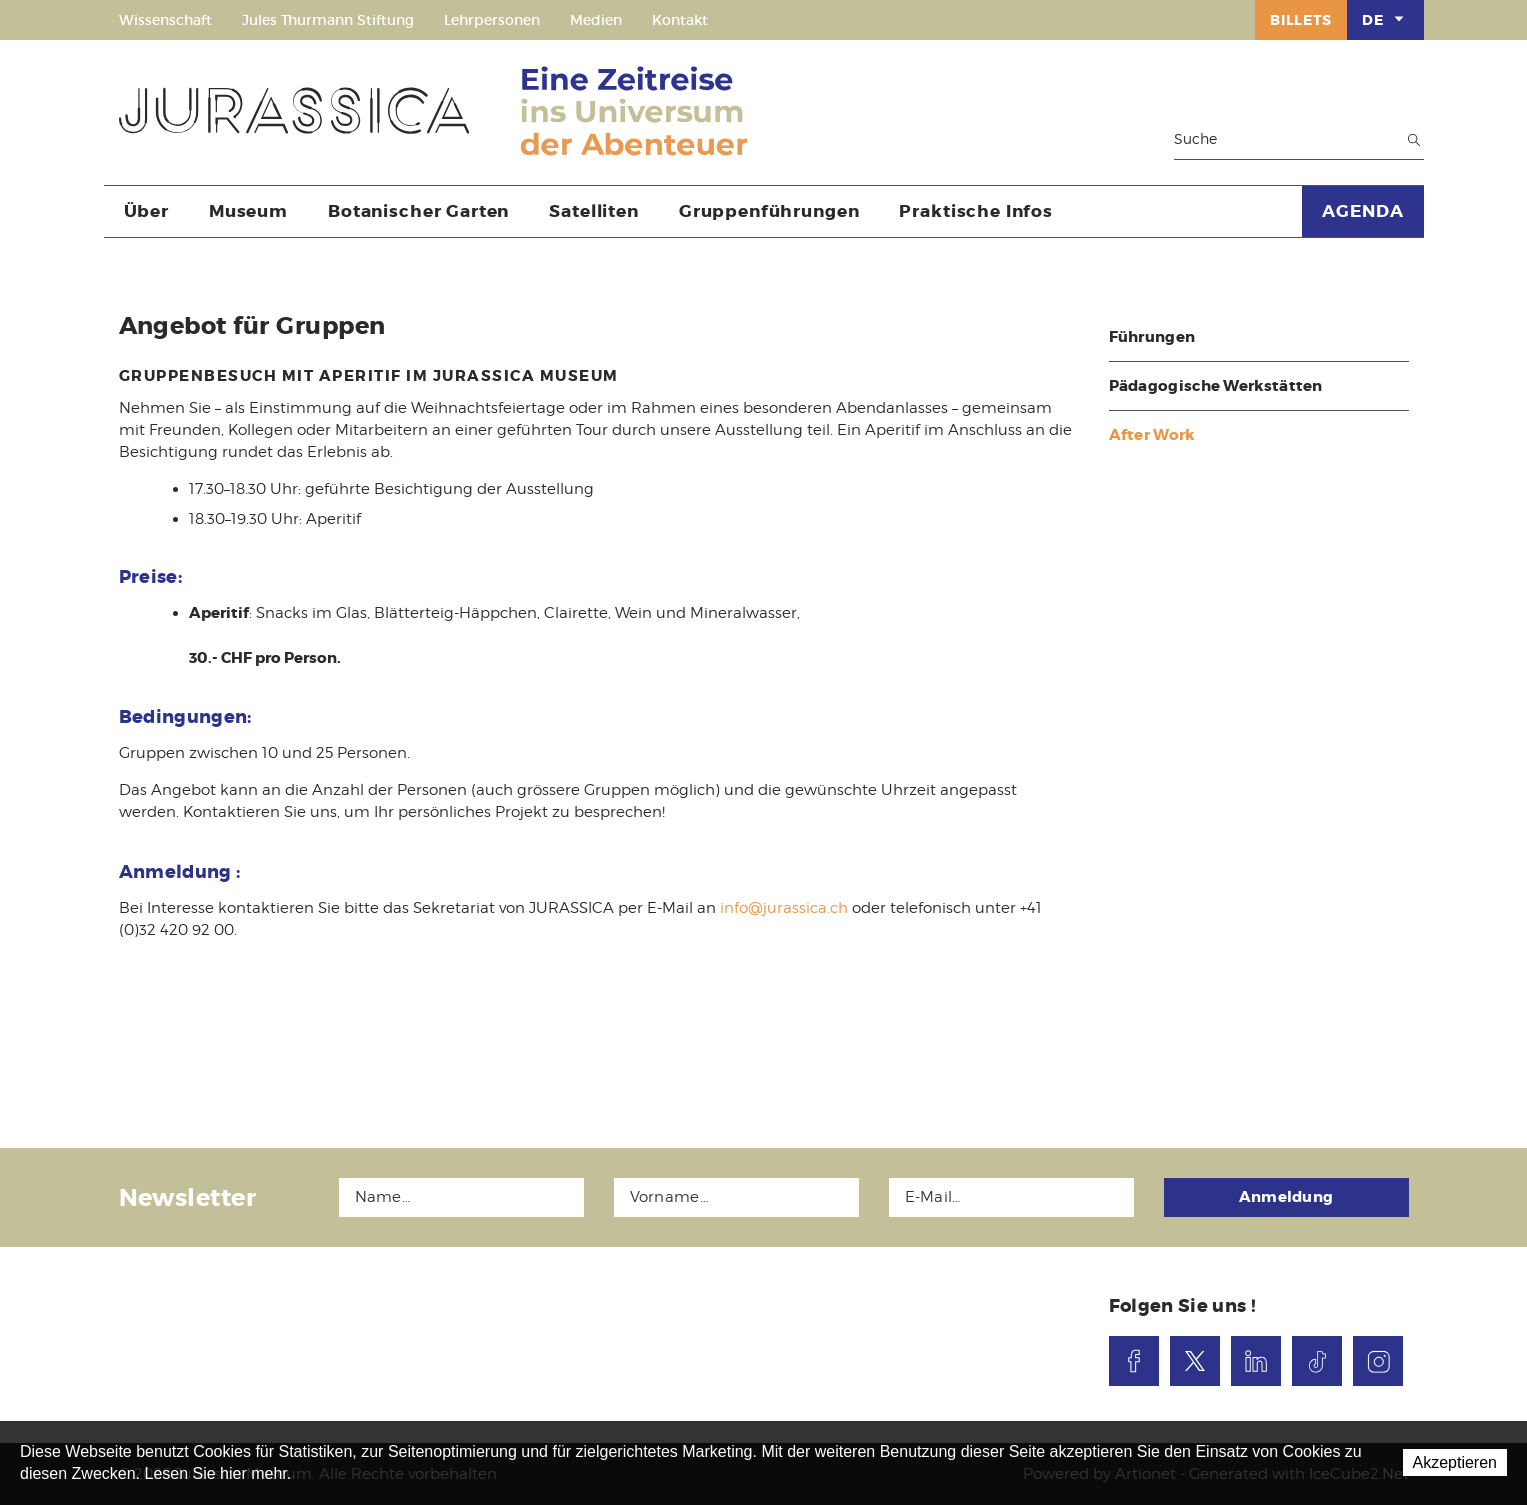 The width and height of the screenshot is (1527, 1505). I want to click on Jules Thurmann Stiftung, so click(328, 20).